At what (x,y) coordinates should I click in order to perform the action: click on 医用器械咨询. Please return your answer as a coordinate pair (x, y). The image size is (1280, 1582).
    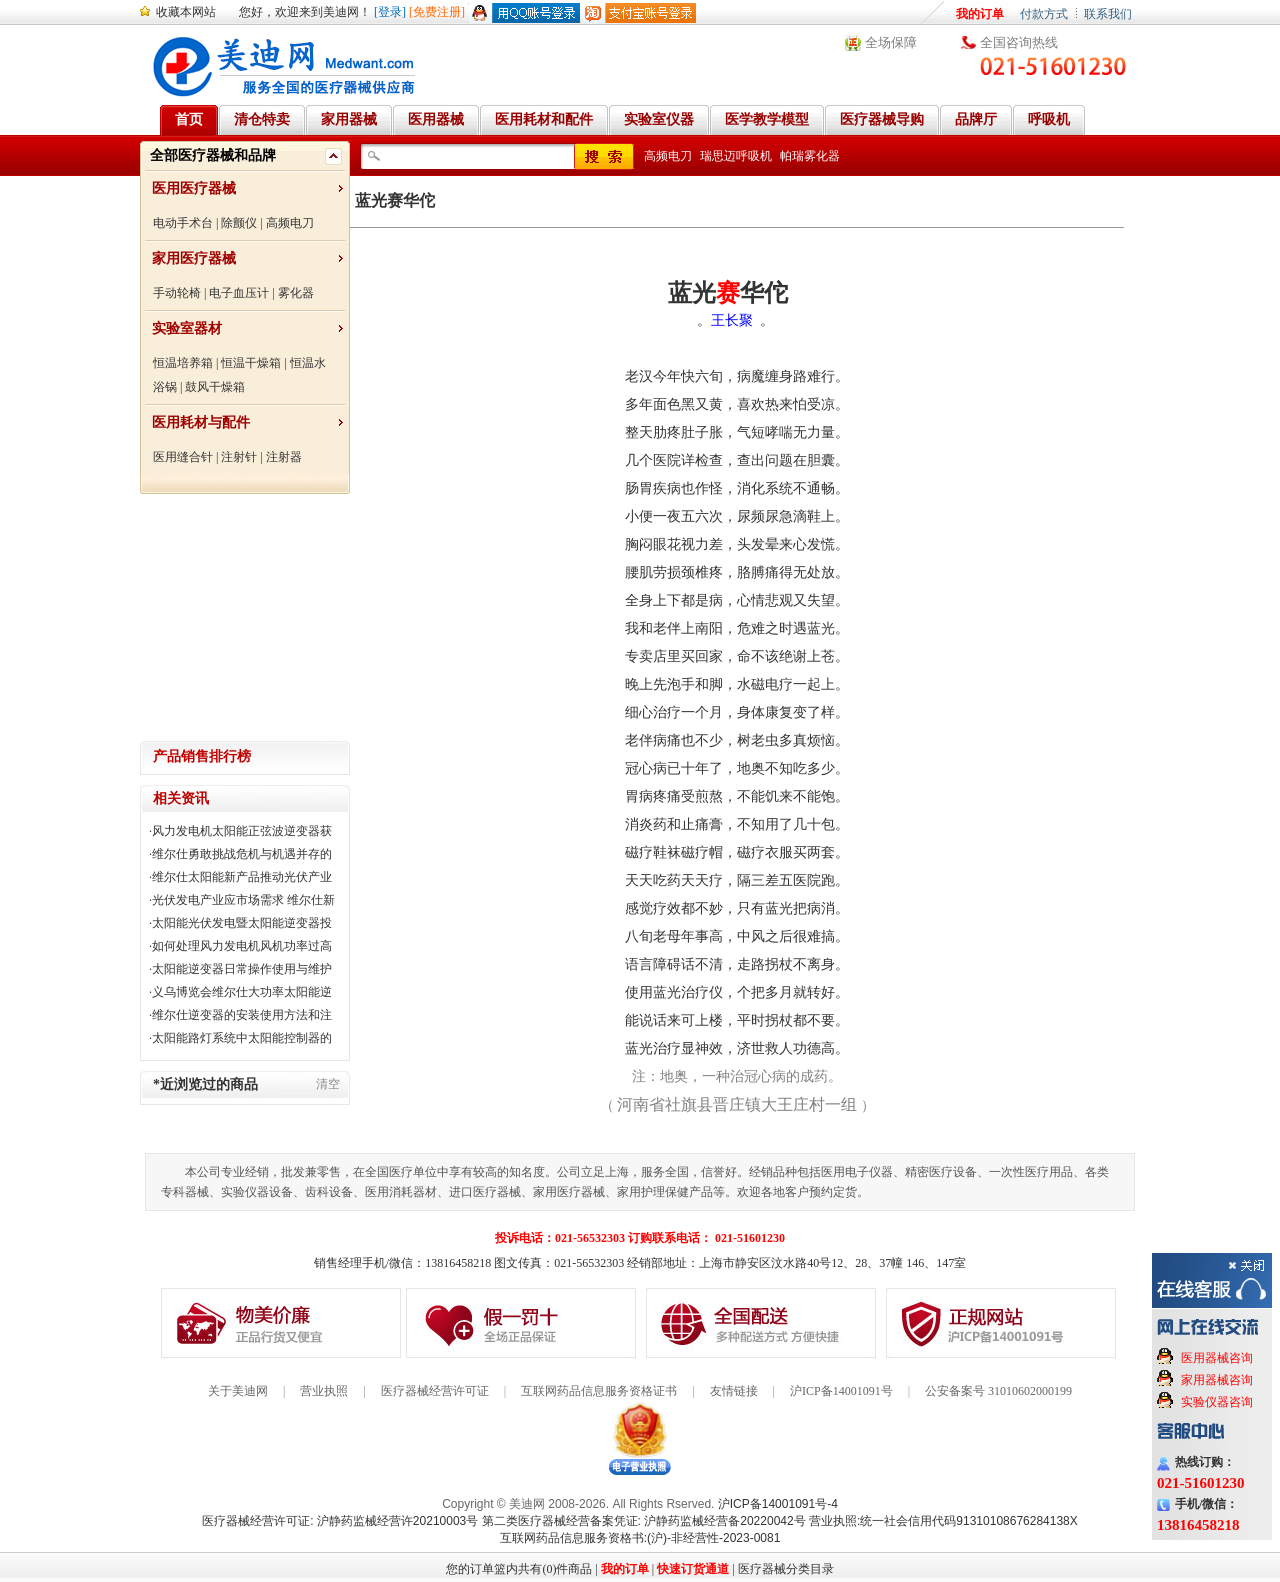
    Looking at the image, I should click on (1217, 1358).